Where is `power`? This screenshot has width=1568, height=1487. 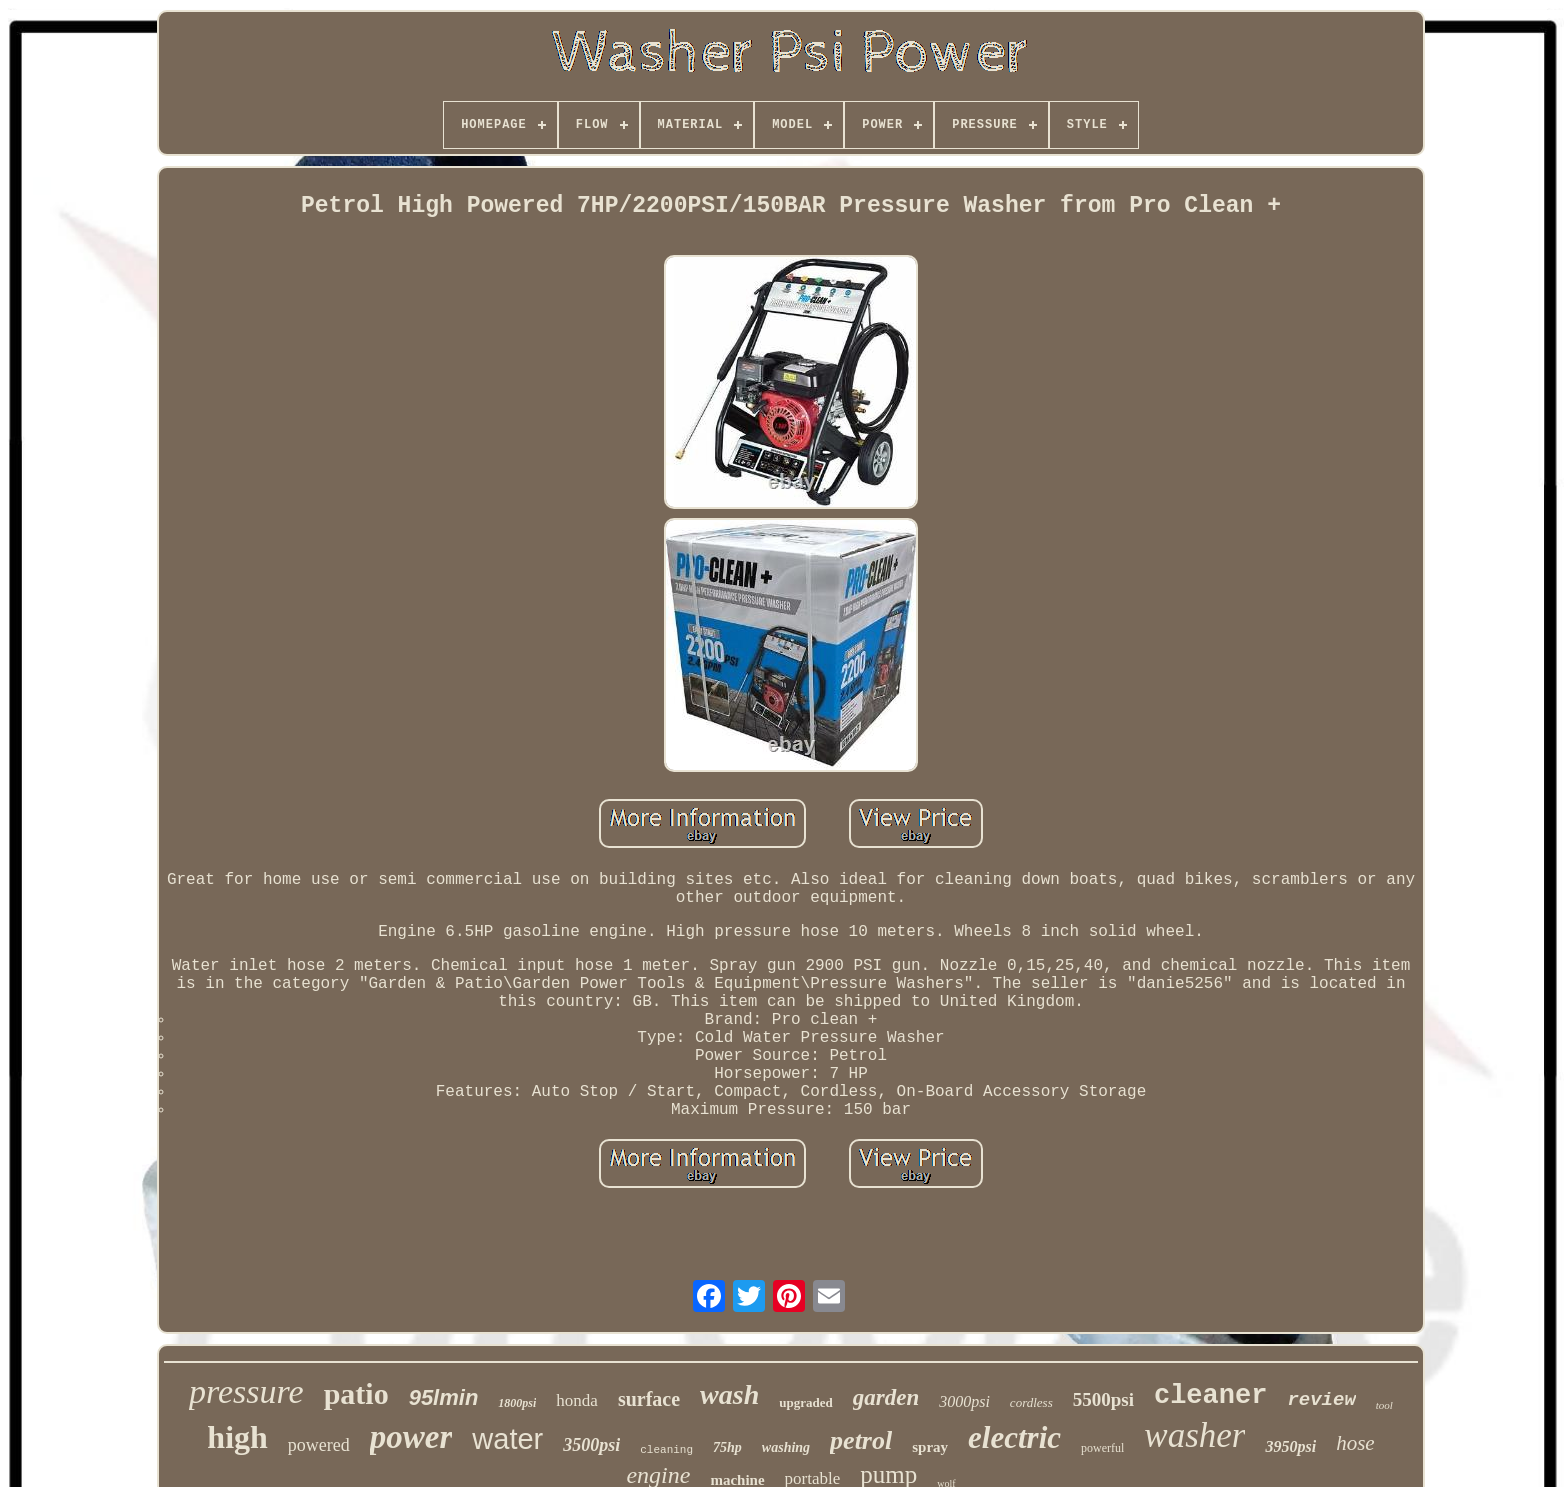
power is located at coordinates (411, 1437).